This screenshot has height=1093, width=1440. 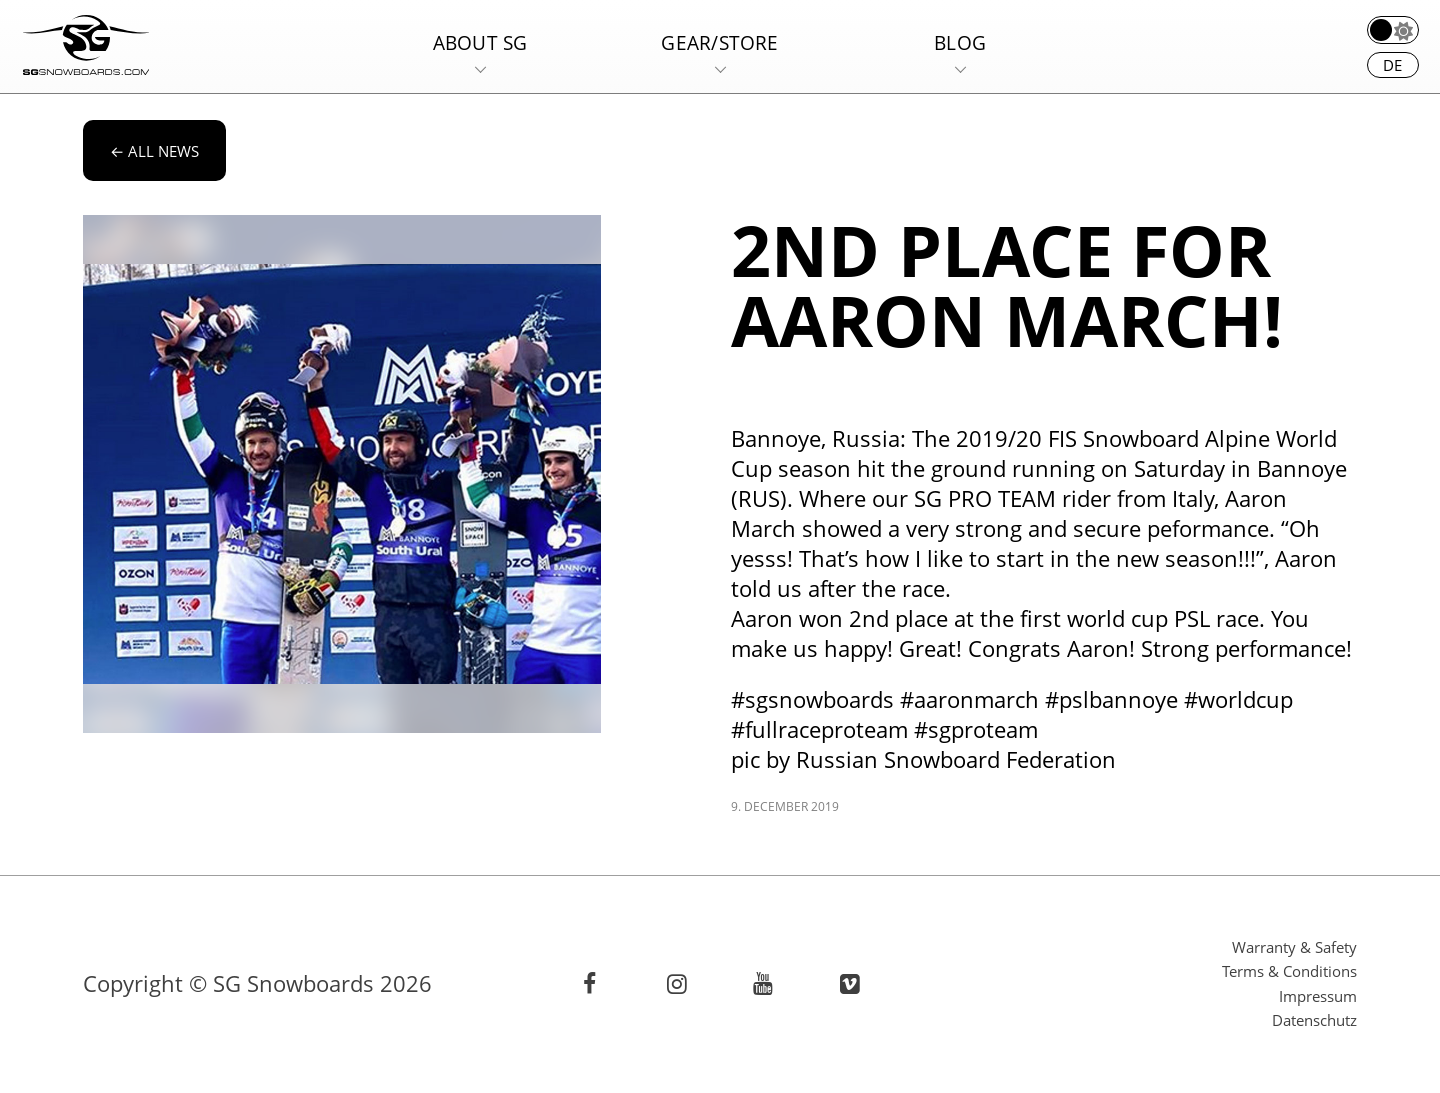 I want to click on Terms & Conditions, so click(x=1289, y=971).